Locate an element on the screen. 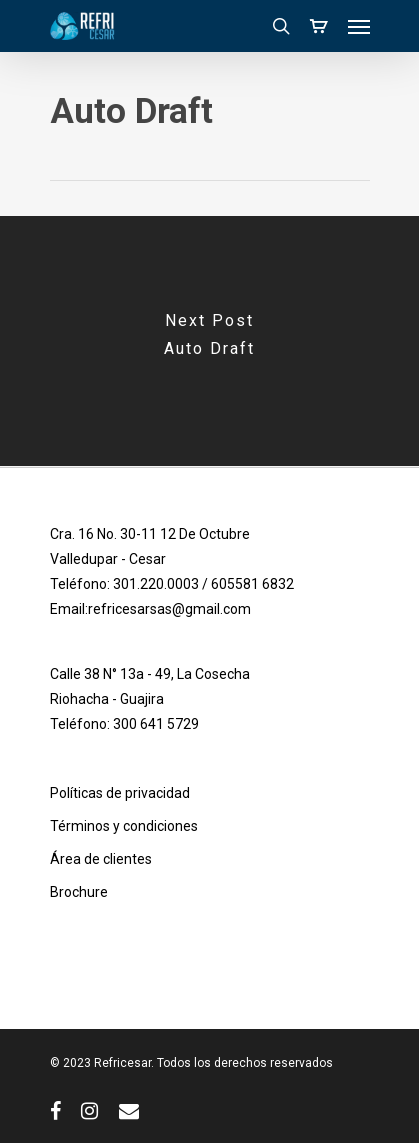  Políticas de privacidad is located at coordinates (120, 793).